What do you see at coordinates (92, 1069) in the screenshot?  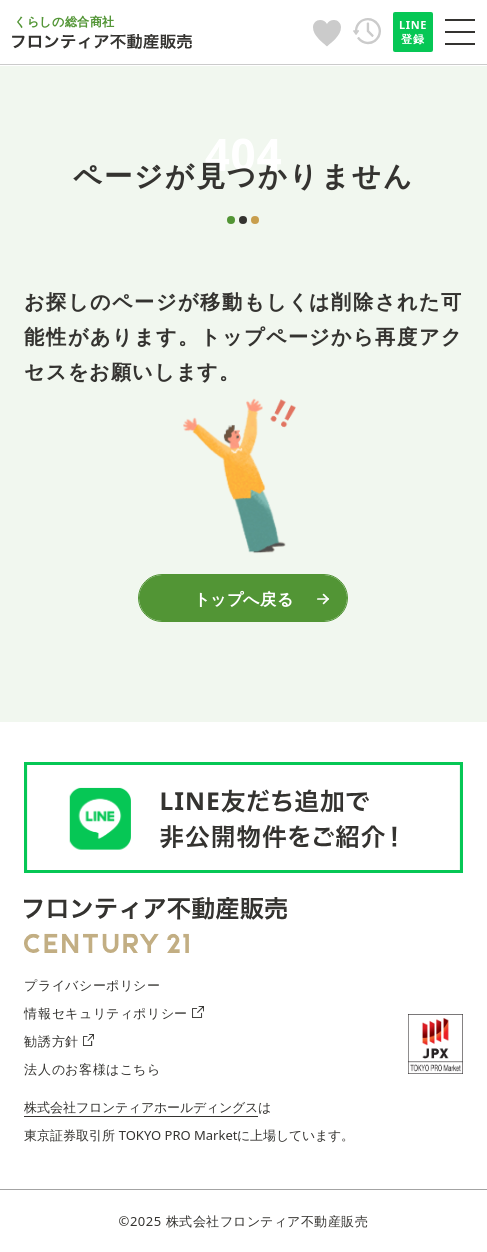 I see `法人のお客様はこちら` at bounding box center [92, 1069].